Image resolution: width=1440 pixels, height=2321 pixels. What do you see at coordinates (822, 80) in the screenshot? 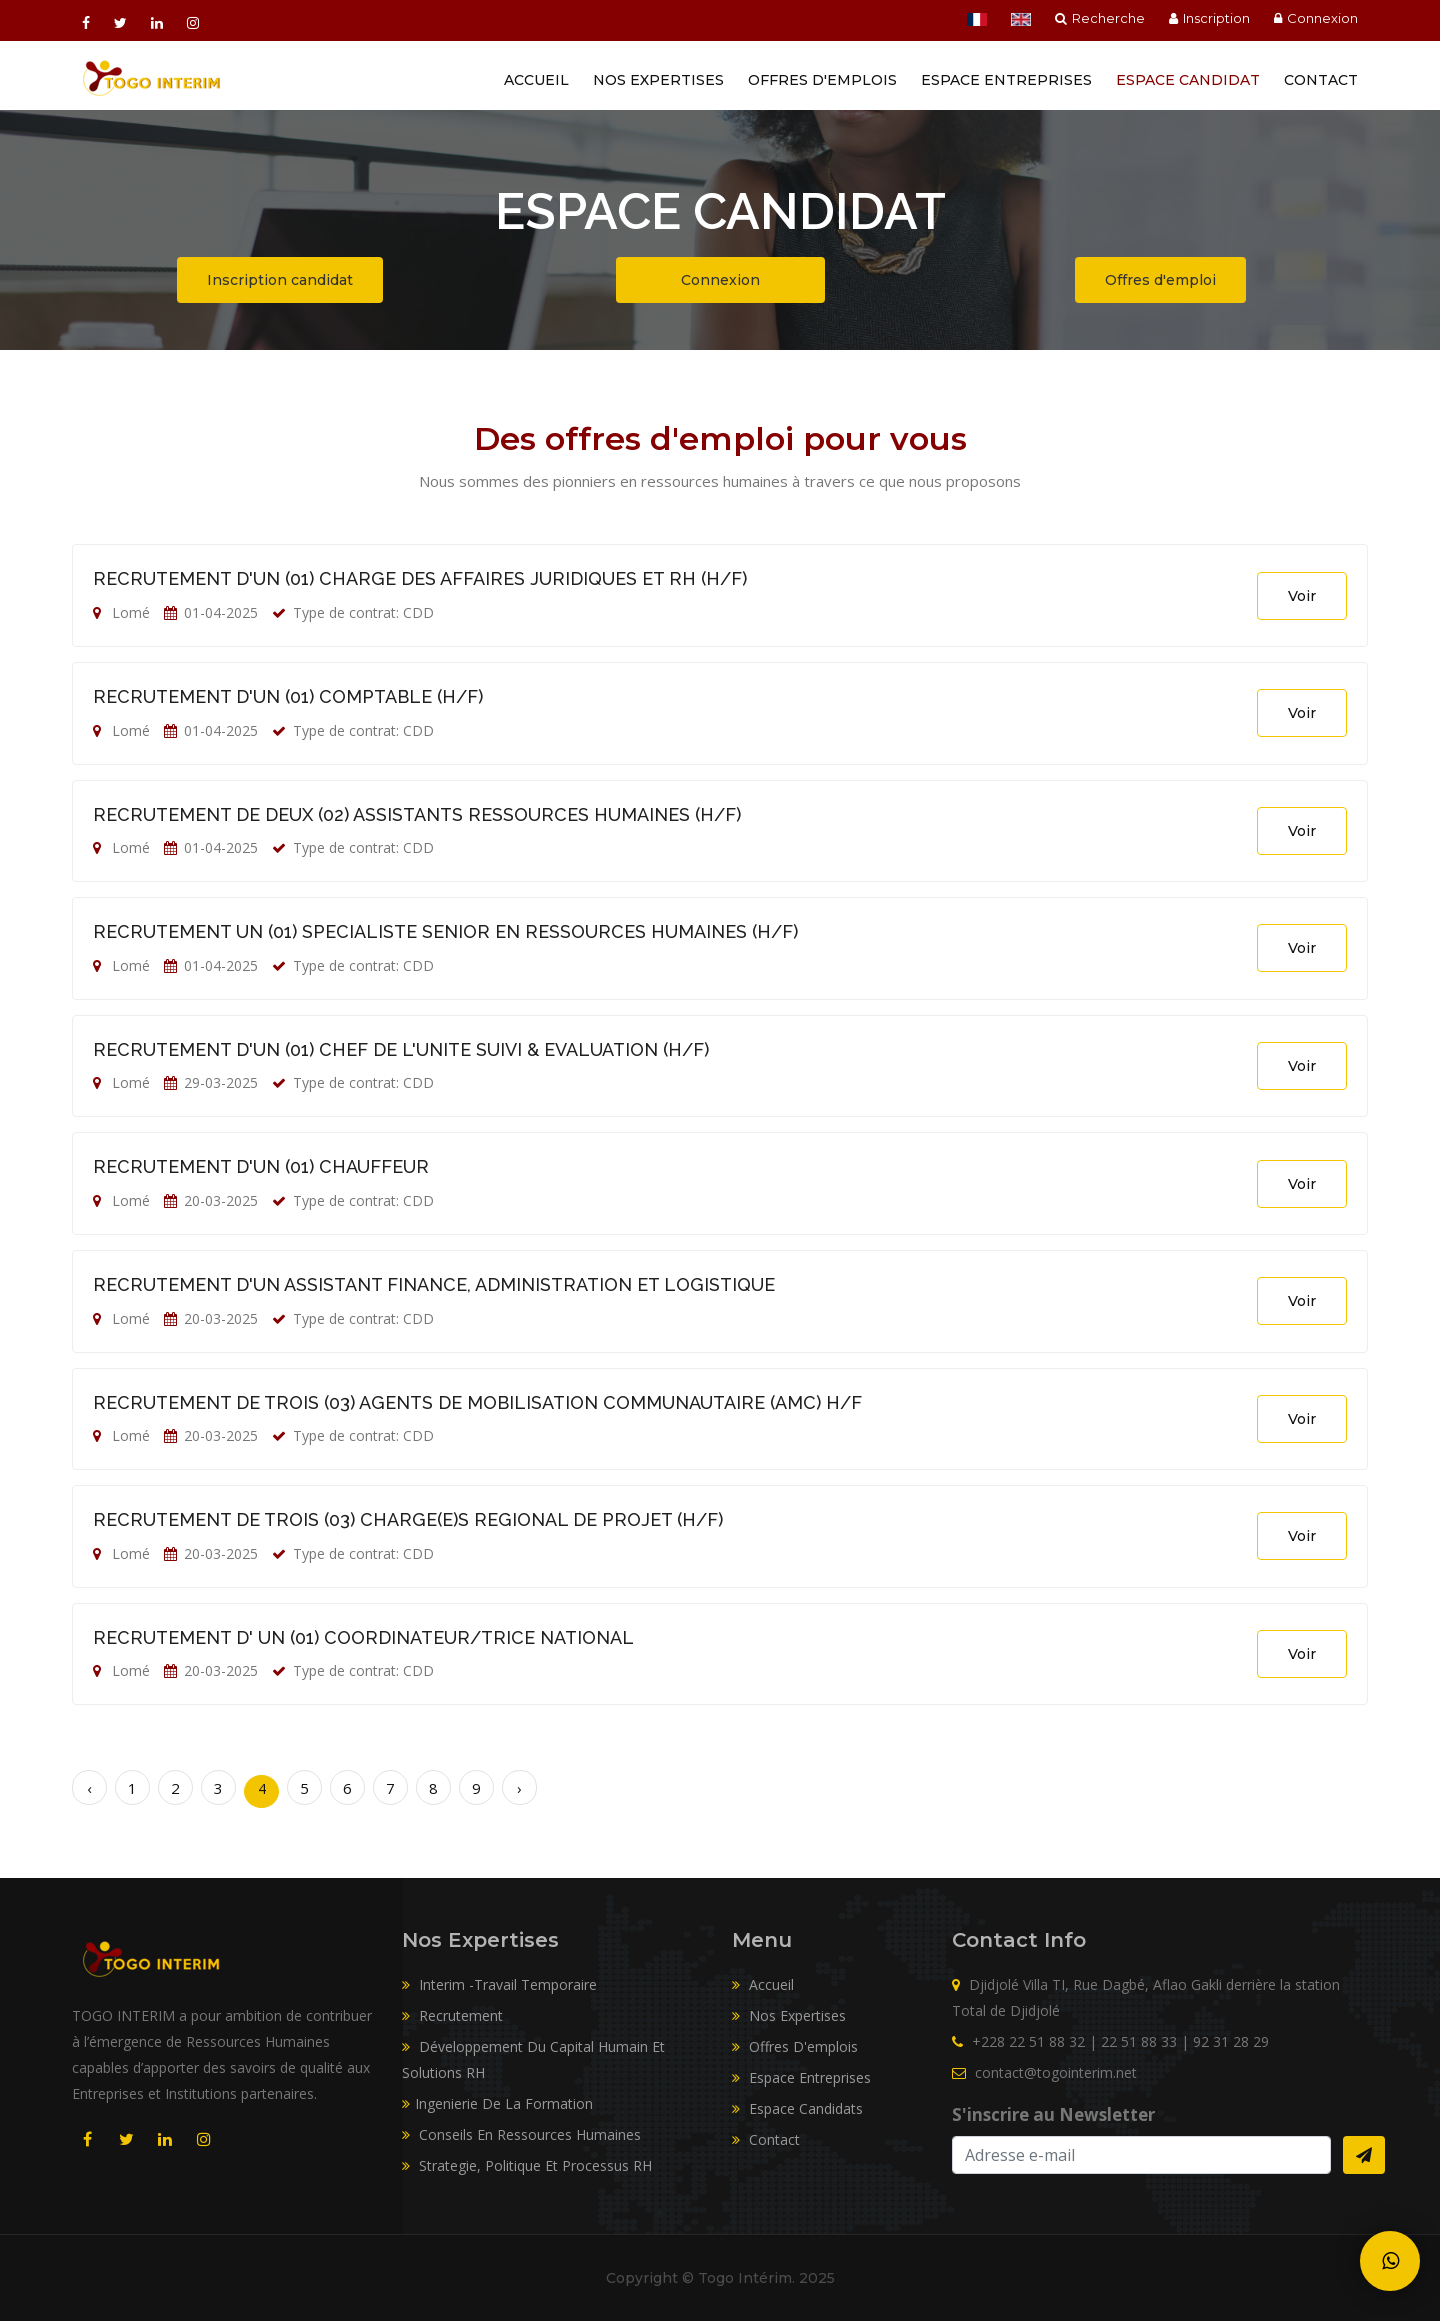
I see `Offres d'emplois` at bounding box center [822, 80].